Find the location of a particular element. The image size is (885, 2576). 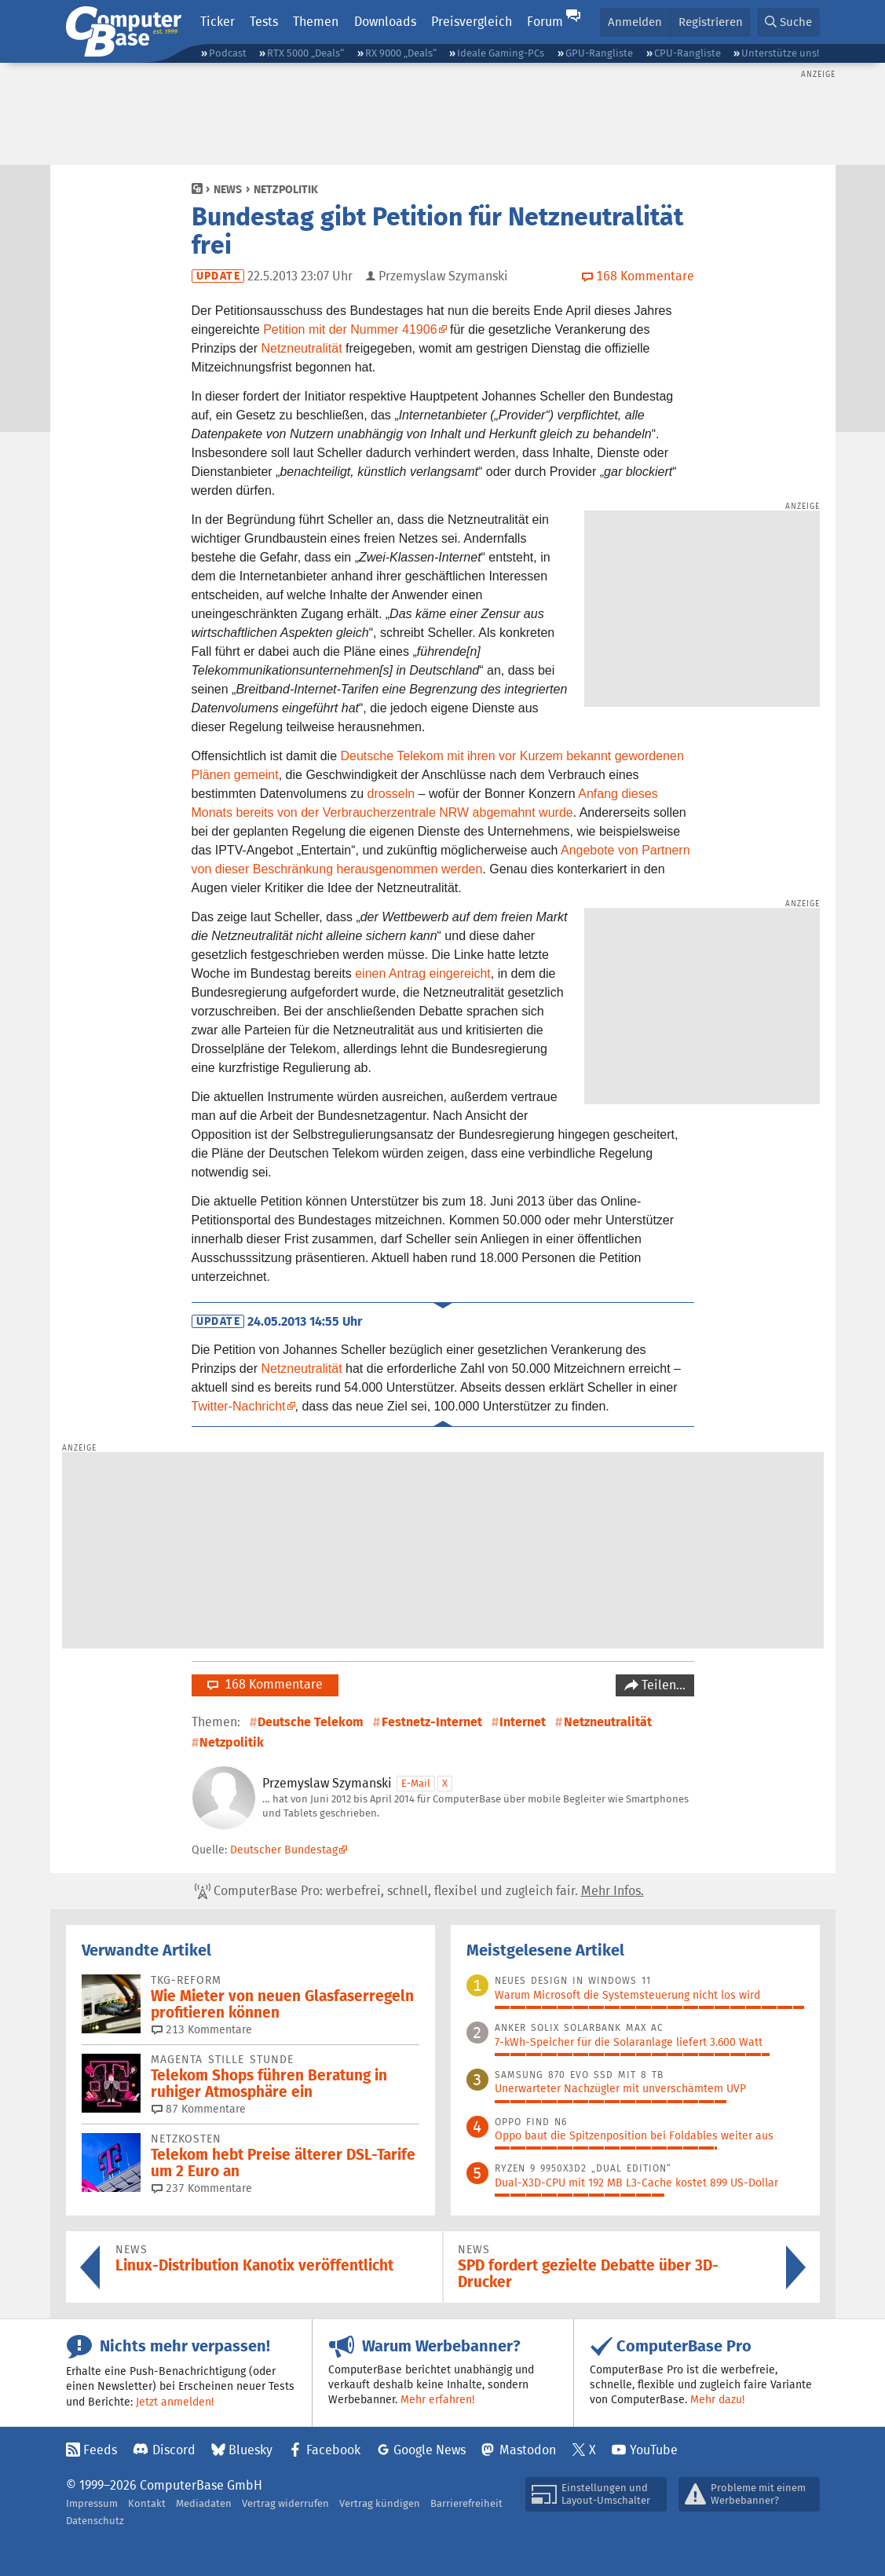

Themen [button] is located at coordinates (315, 22).